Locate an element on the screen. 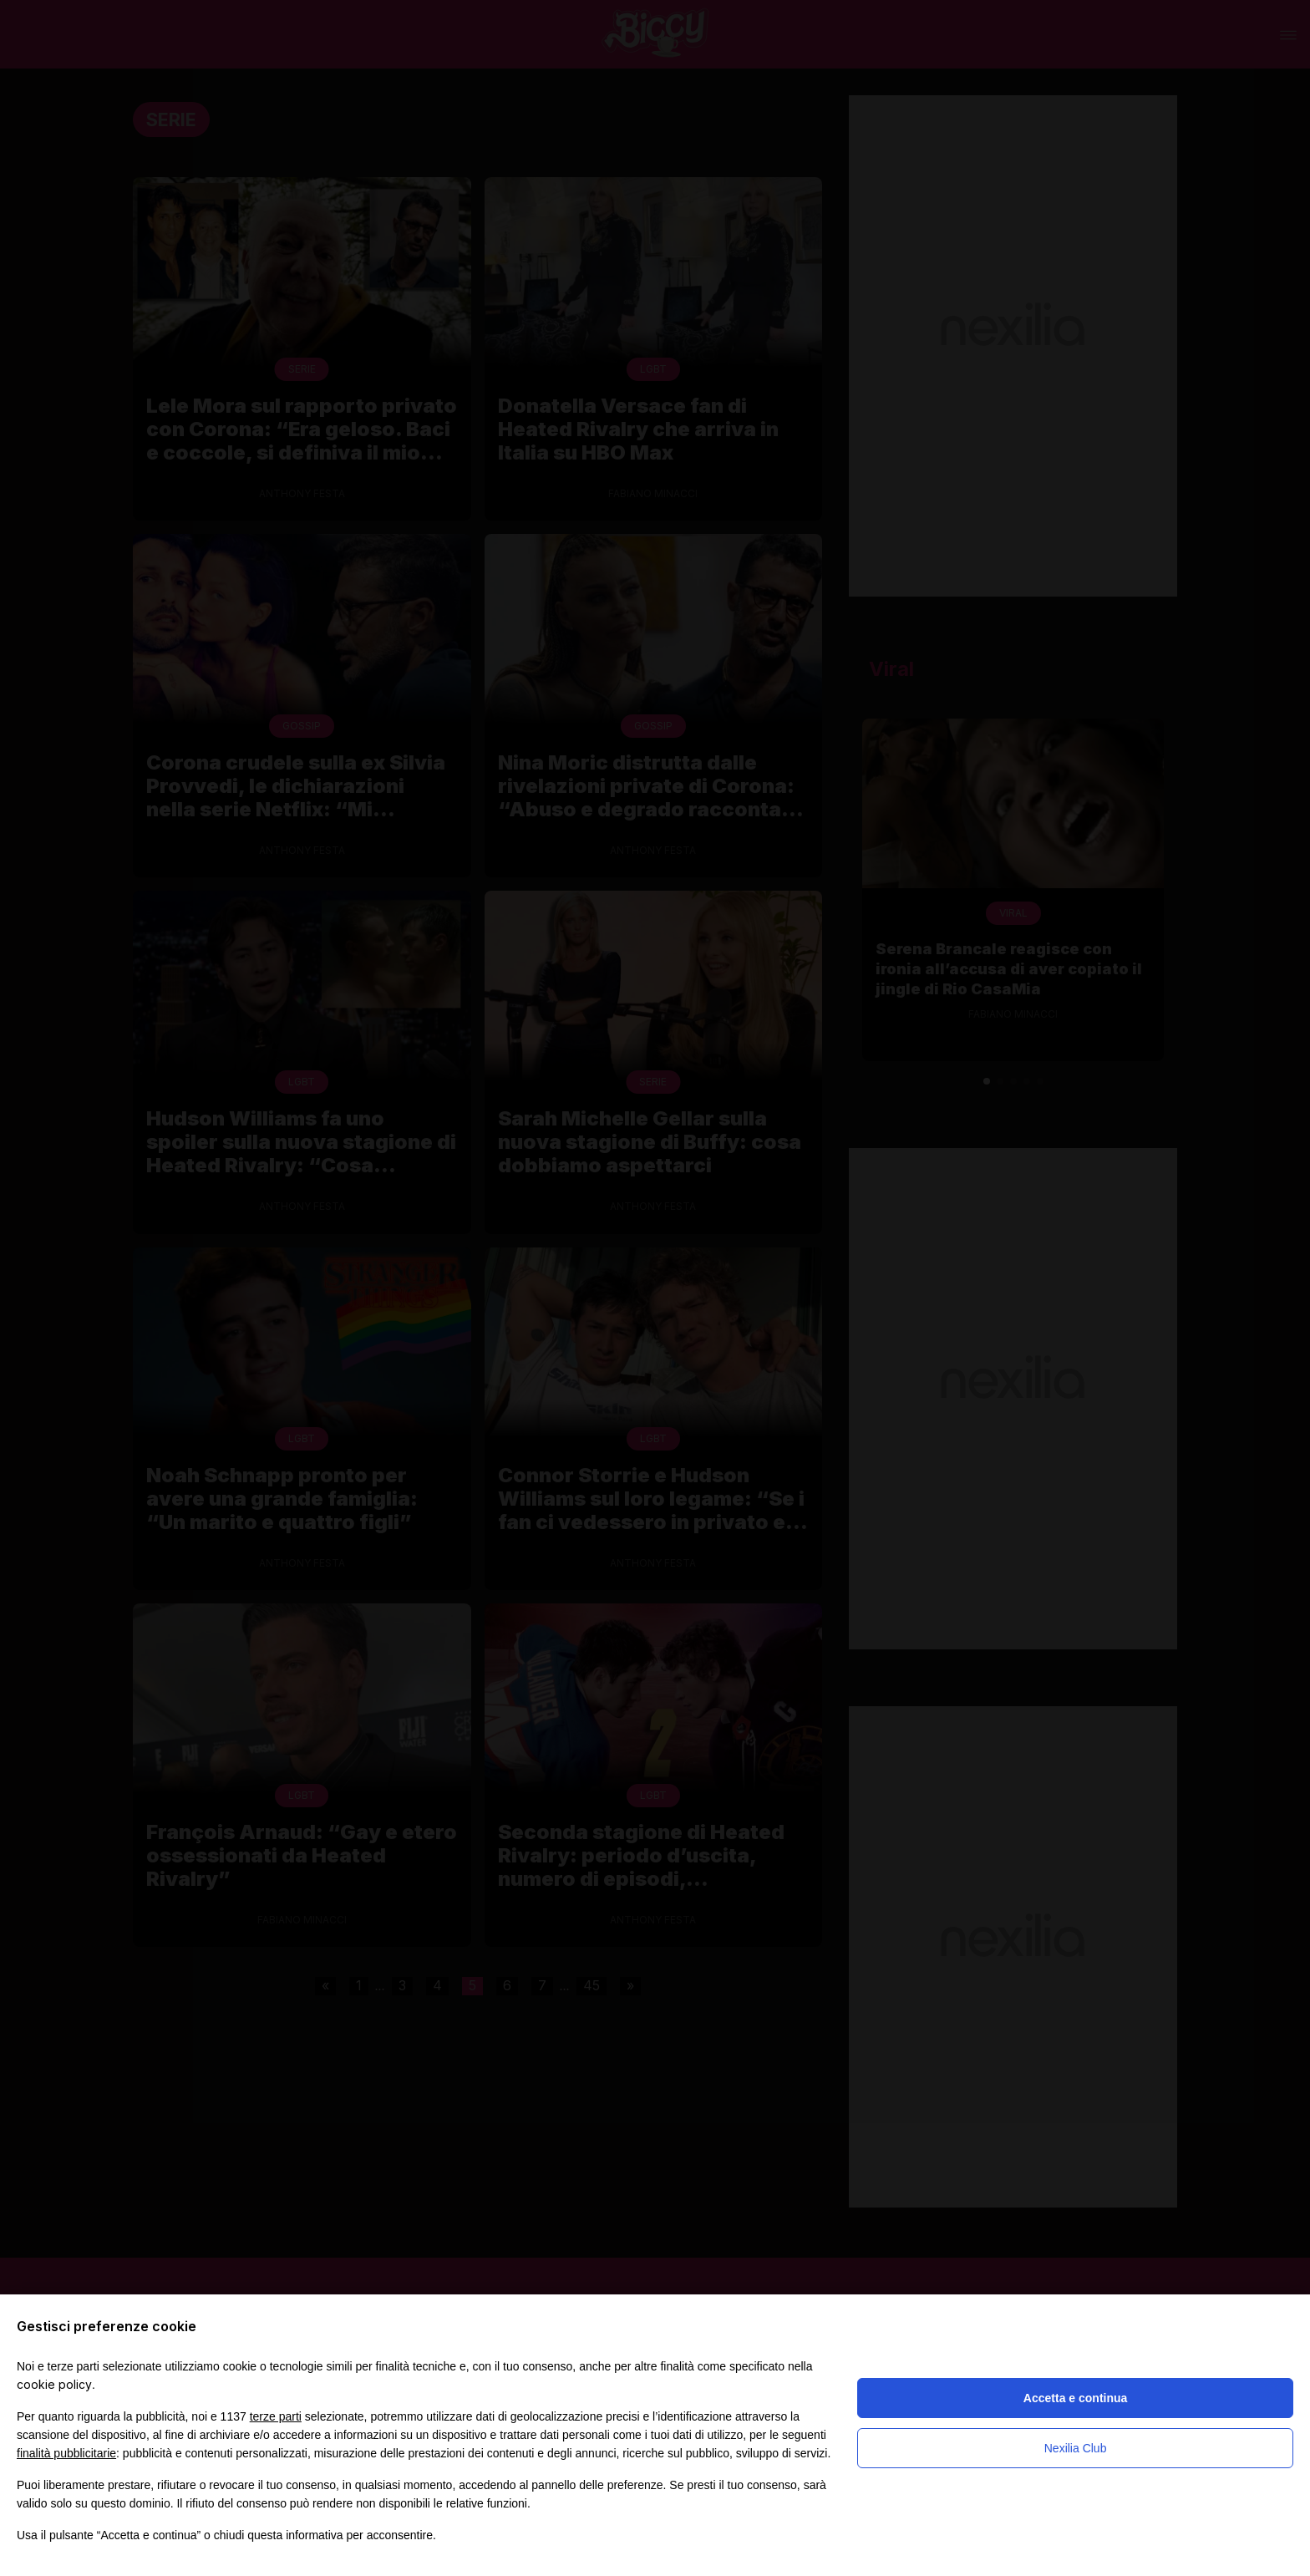 Image resolution: width=1310 pixels, height=2576 pixels. Accetta e continua [button] is located at coordinates (1075, 2398).